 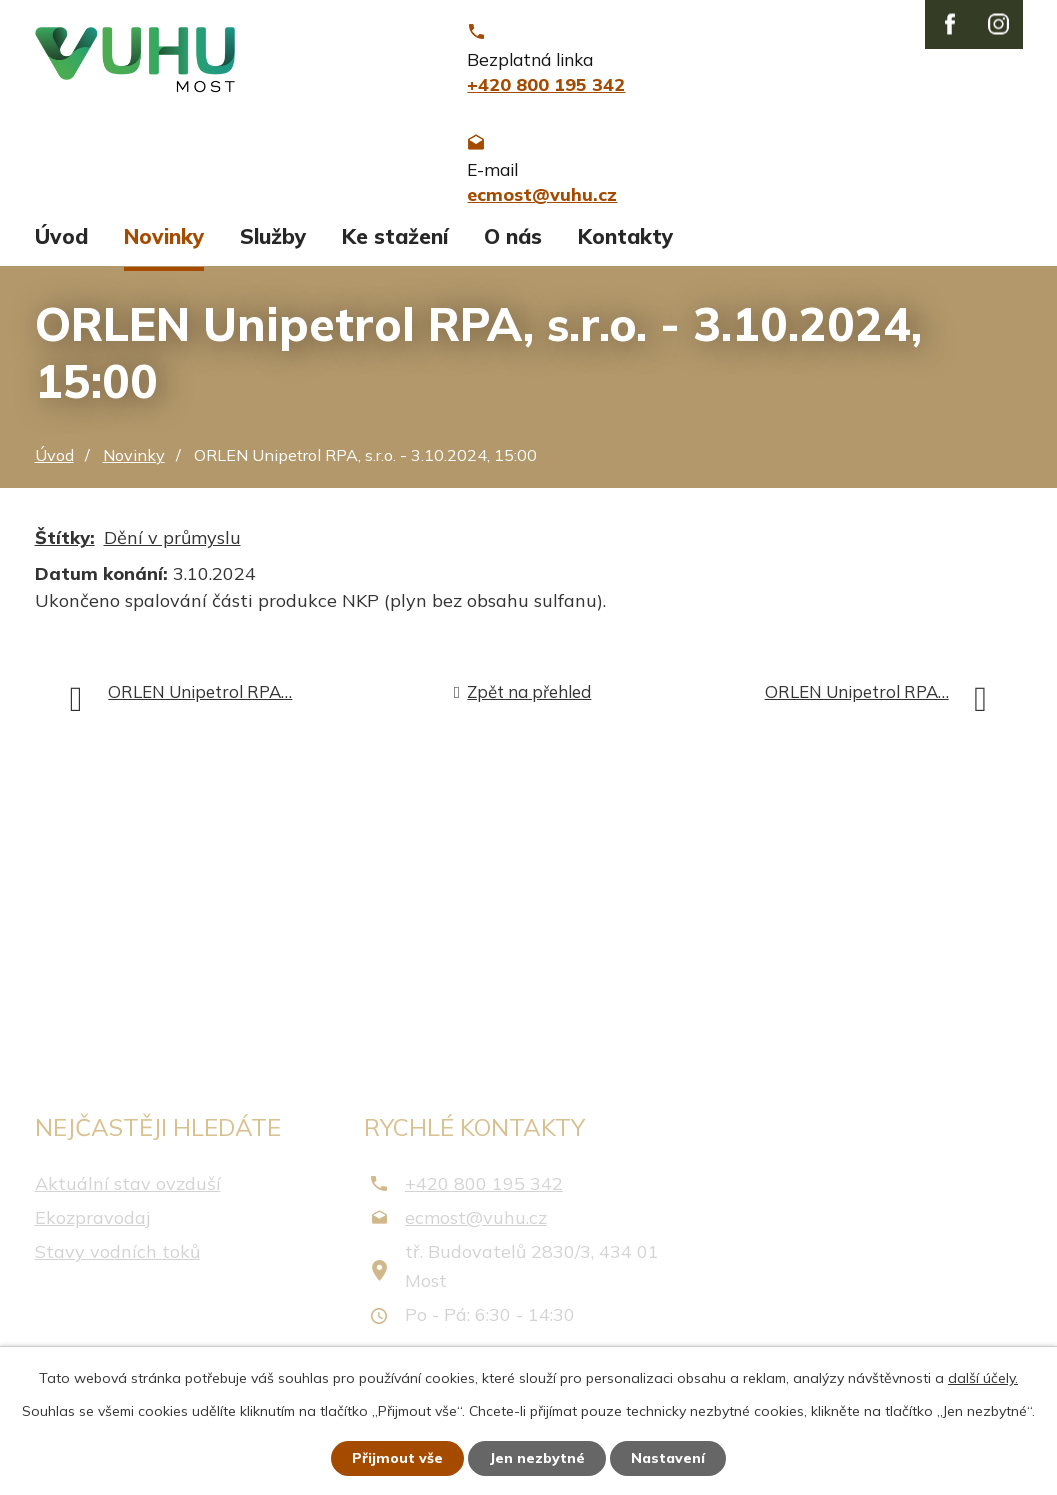 I want to click on +420 800 195 342, so click(x=484, y=1185).